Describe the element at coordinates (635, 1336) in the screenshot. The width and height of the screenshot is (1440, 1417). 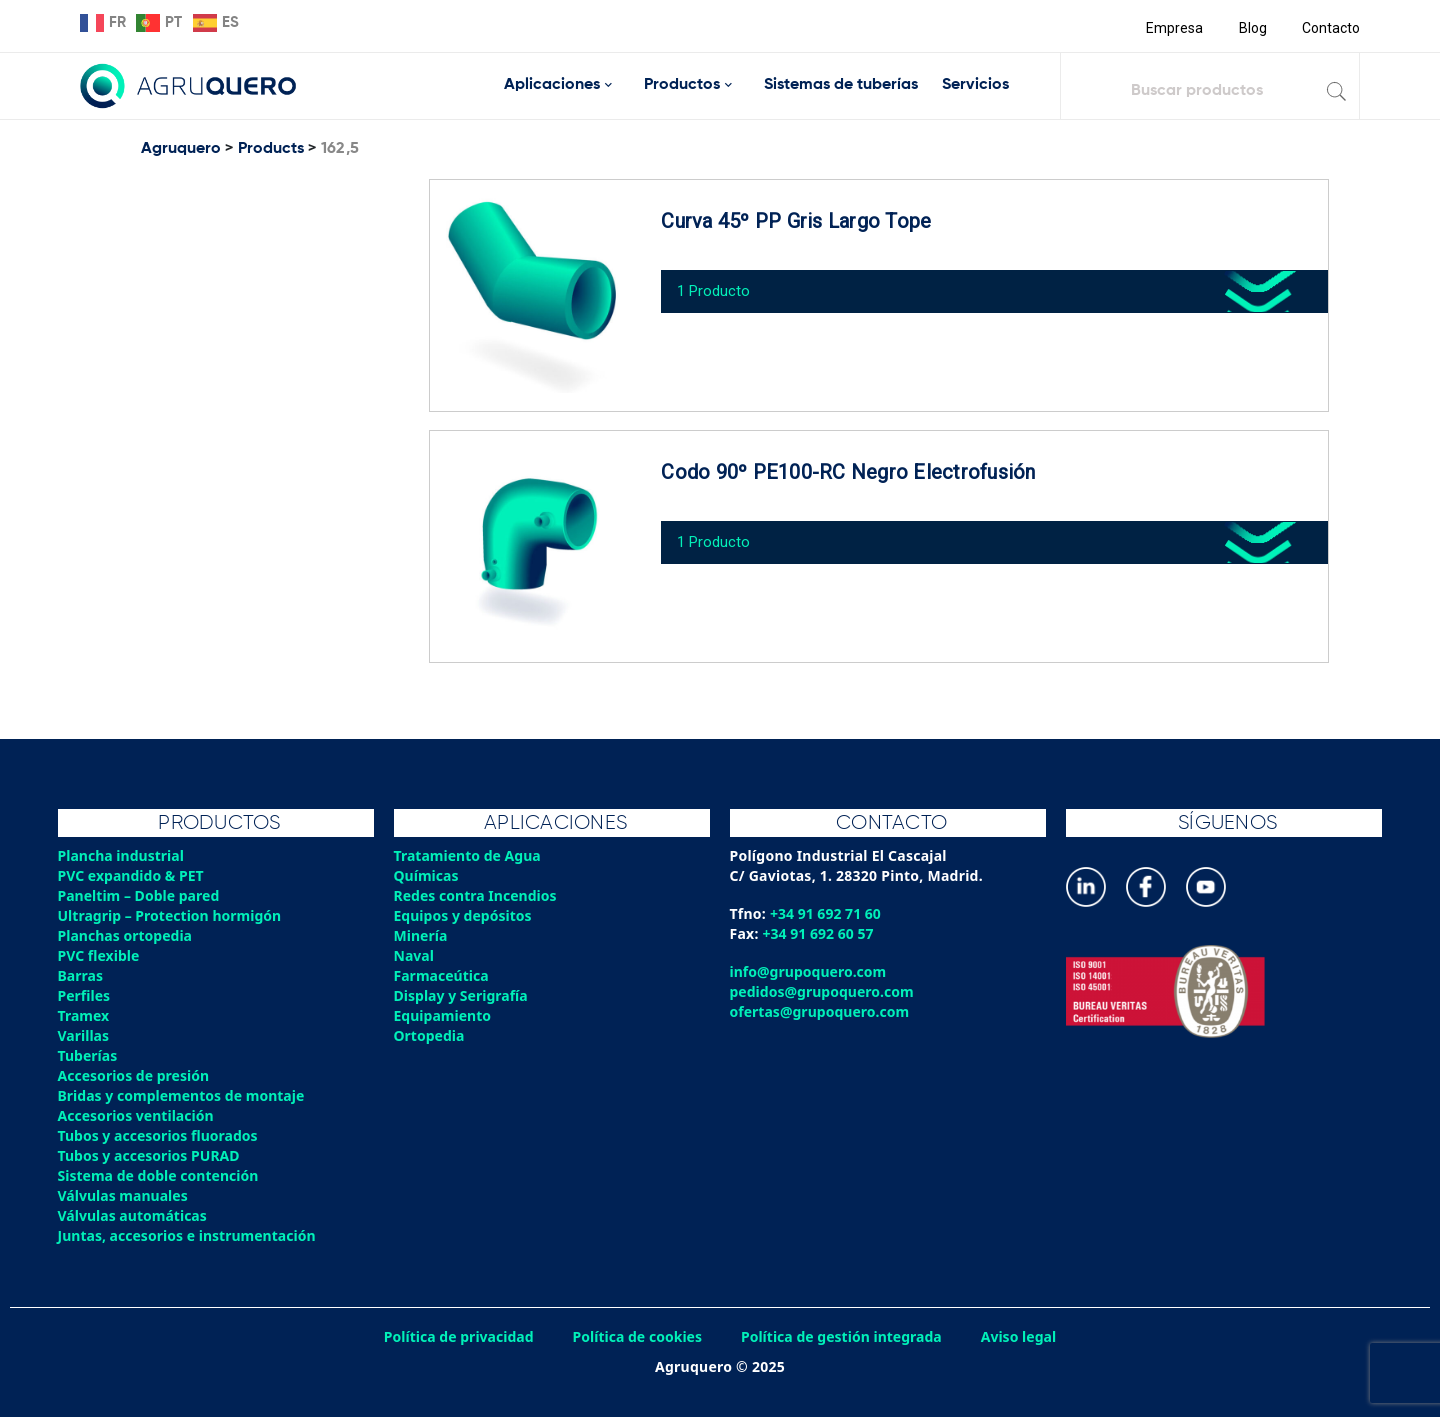
I see `Política de cookies` at that location.